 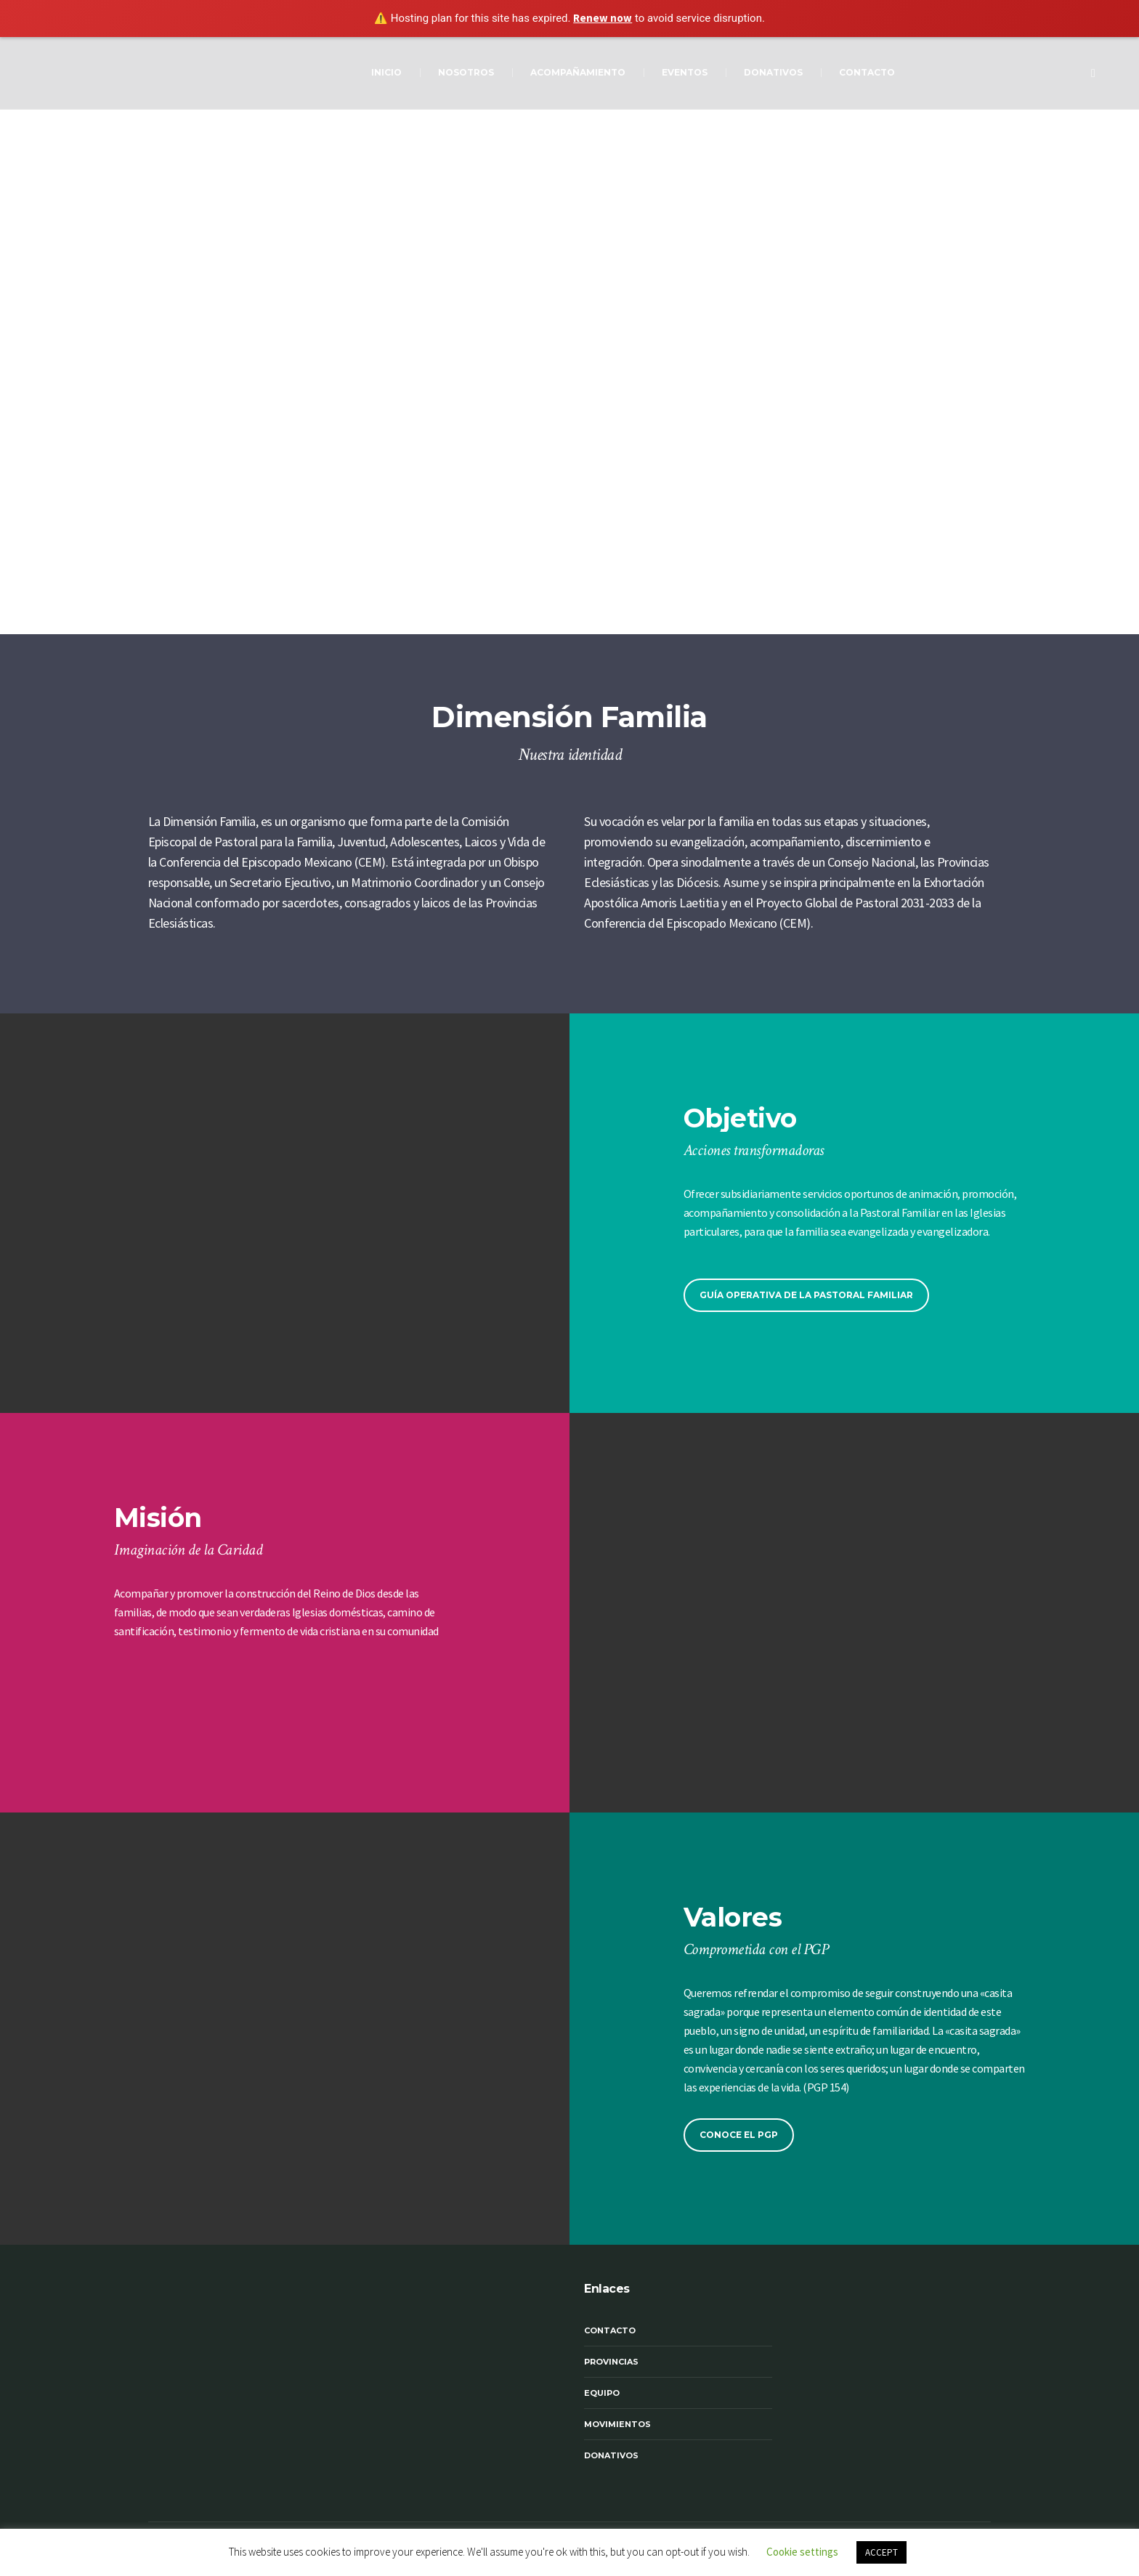 What do you see at coordinates (802, 2552) in the screenshot?
I see `Cookie settings [button]` at bounding box center [802, 2552].